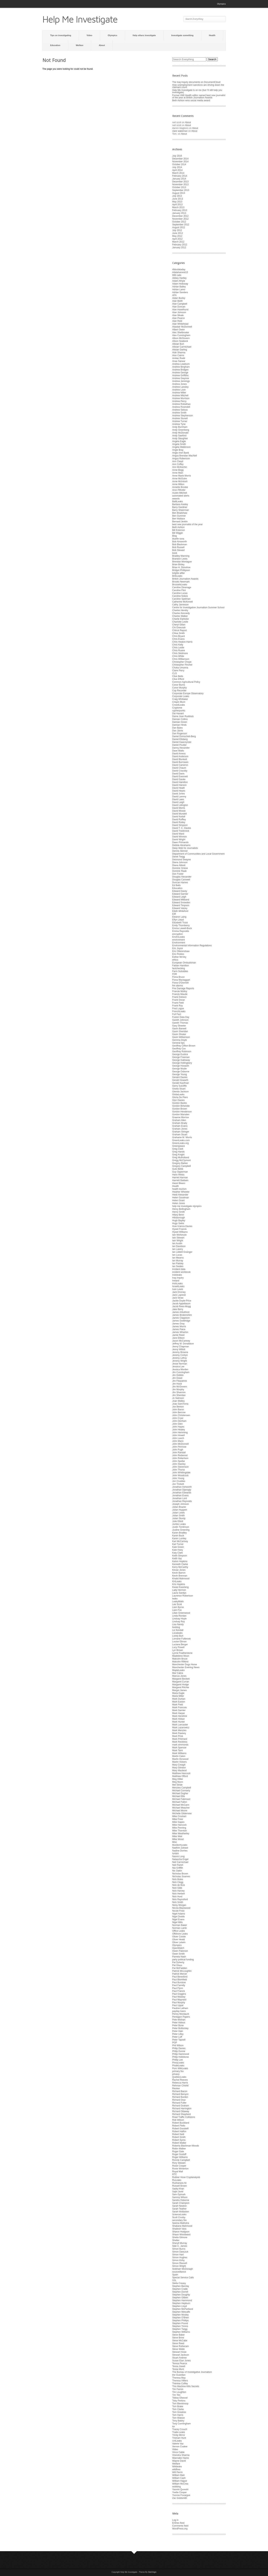 The height and width of the screenshot is (2576, 268). Describe the element at coordinates (180, 1017) in the screenshot. I see `Fusion Data Day` at that location.